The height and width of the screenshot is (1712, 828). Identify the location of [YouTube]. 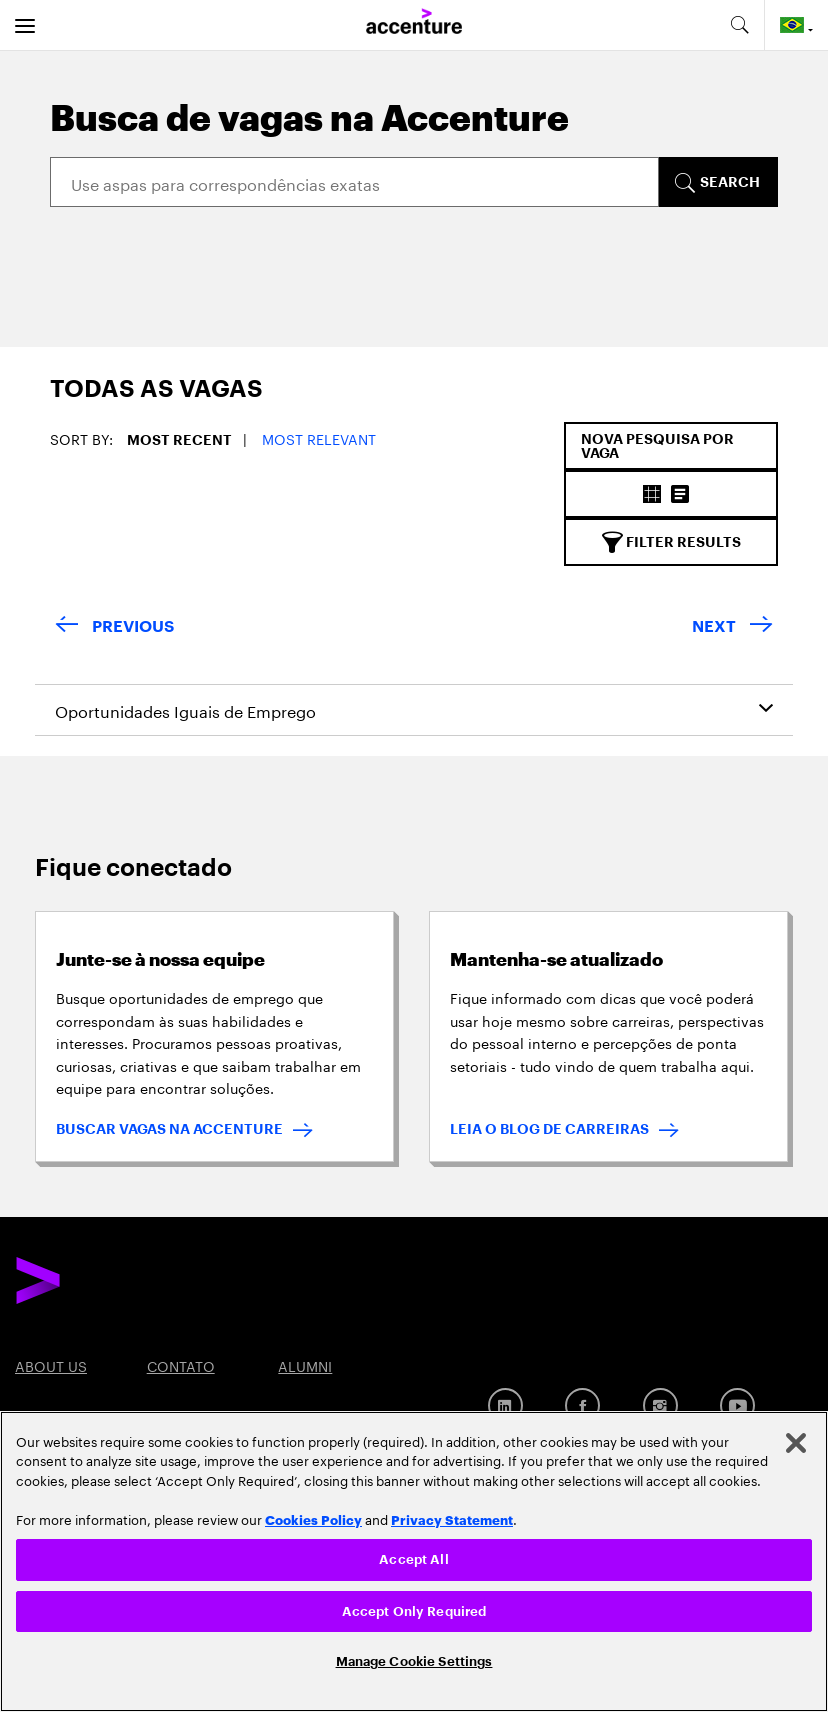
(737, 1405).